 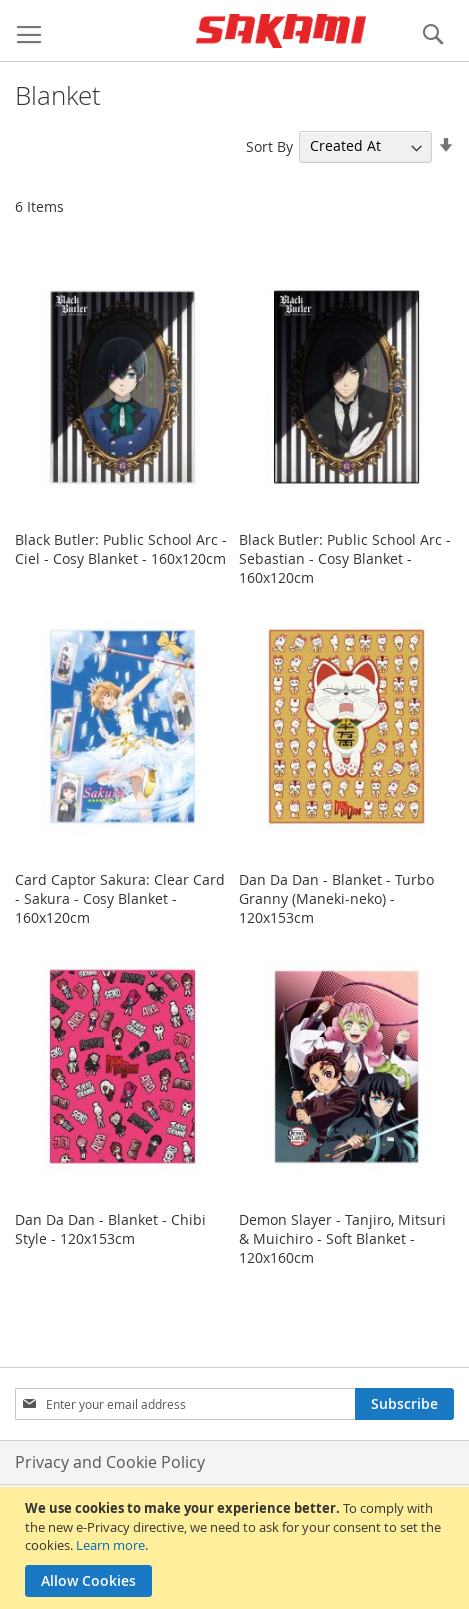 I want to click on Black Butler: Public School Arc - Ciel - Cosy Blanket - 160x120cm, so click(x=121, y=549).